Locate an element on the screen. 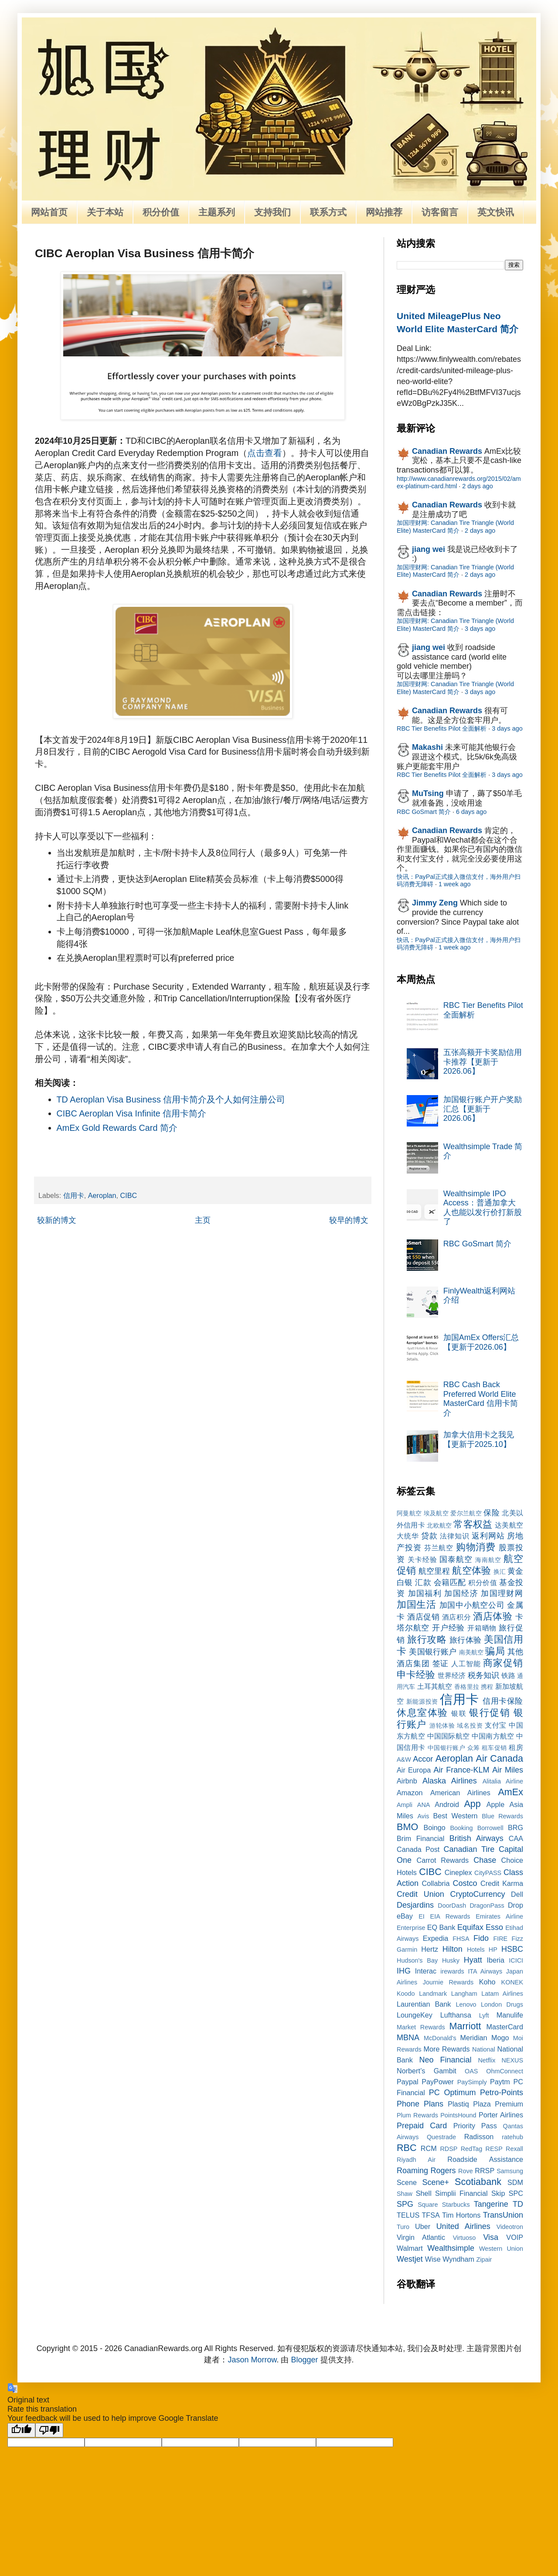 Image resolution: width=558 pixels, height=2576 pixels. Shaw is located at coordinates (404, 2193).